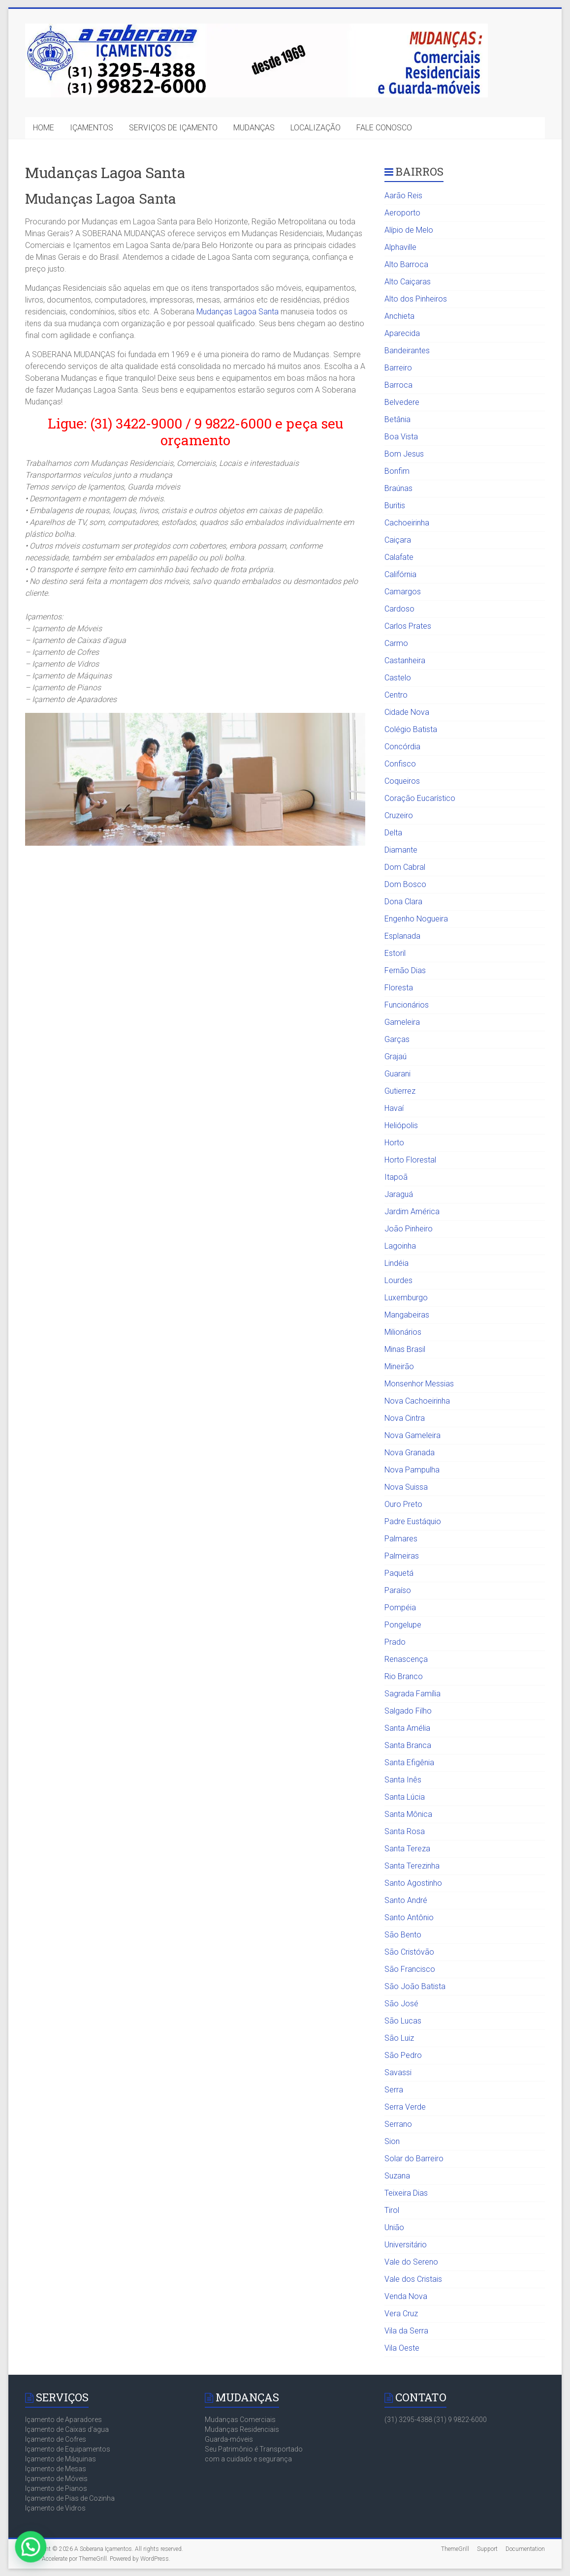 This screenshot has width=570, height=2576. I want to click on São Lucas, so click(402, 2020).